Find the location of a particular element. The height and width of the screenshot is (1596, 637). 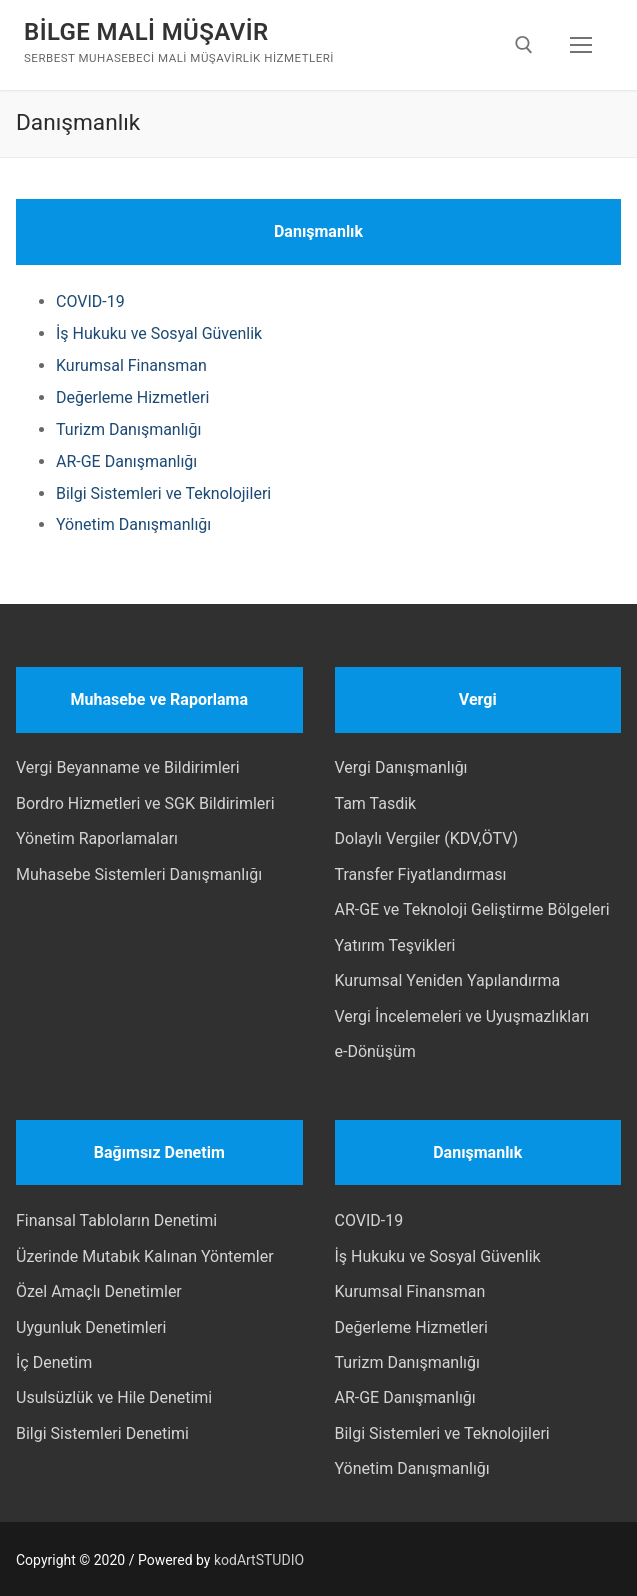

Yönetim Danışmanlığı is located at coordinates (133, 524).